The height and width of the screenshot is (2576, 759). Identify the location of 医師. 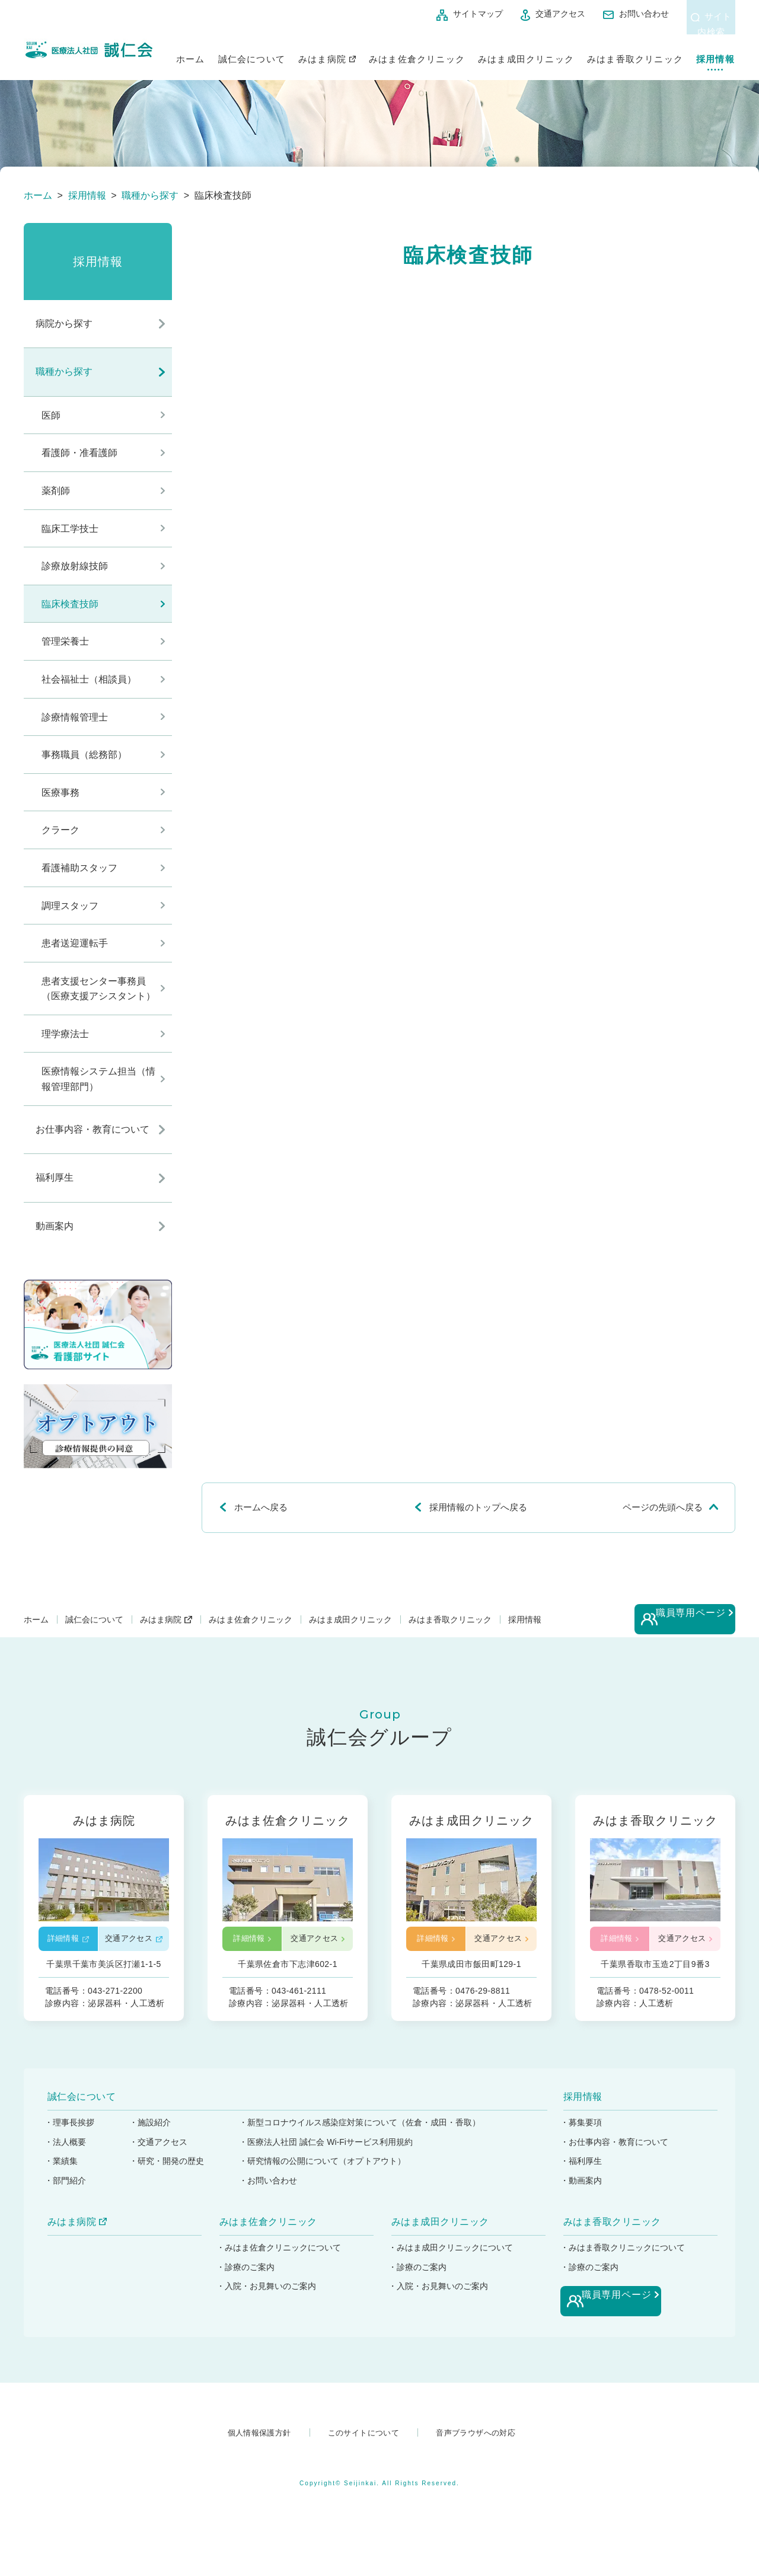
(51, 415).